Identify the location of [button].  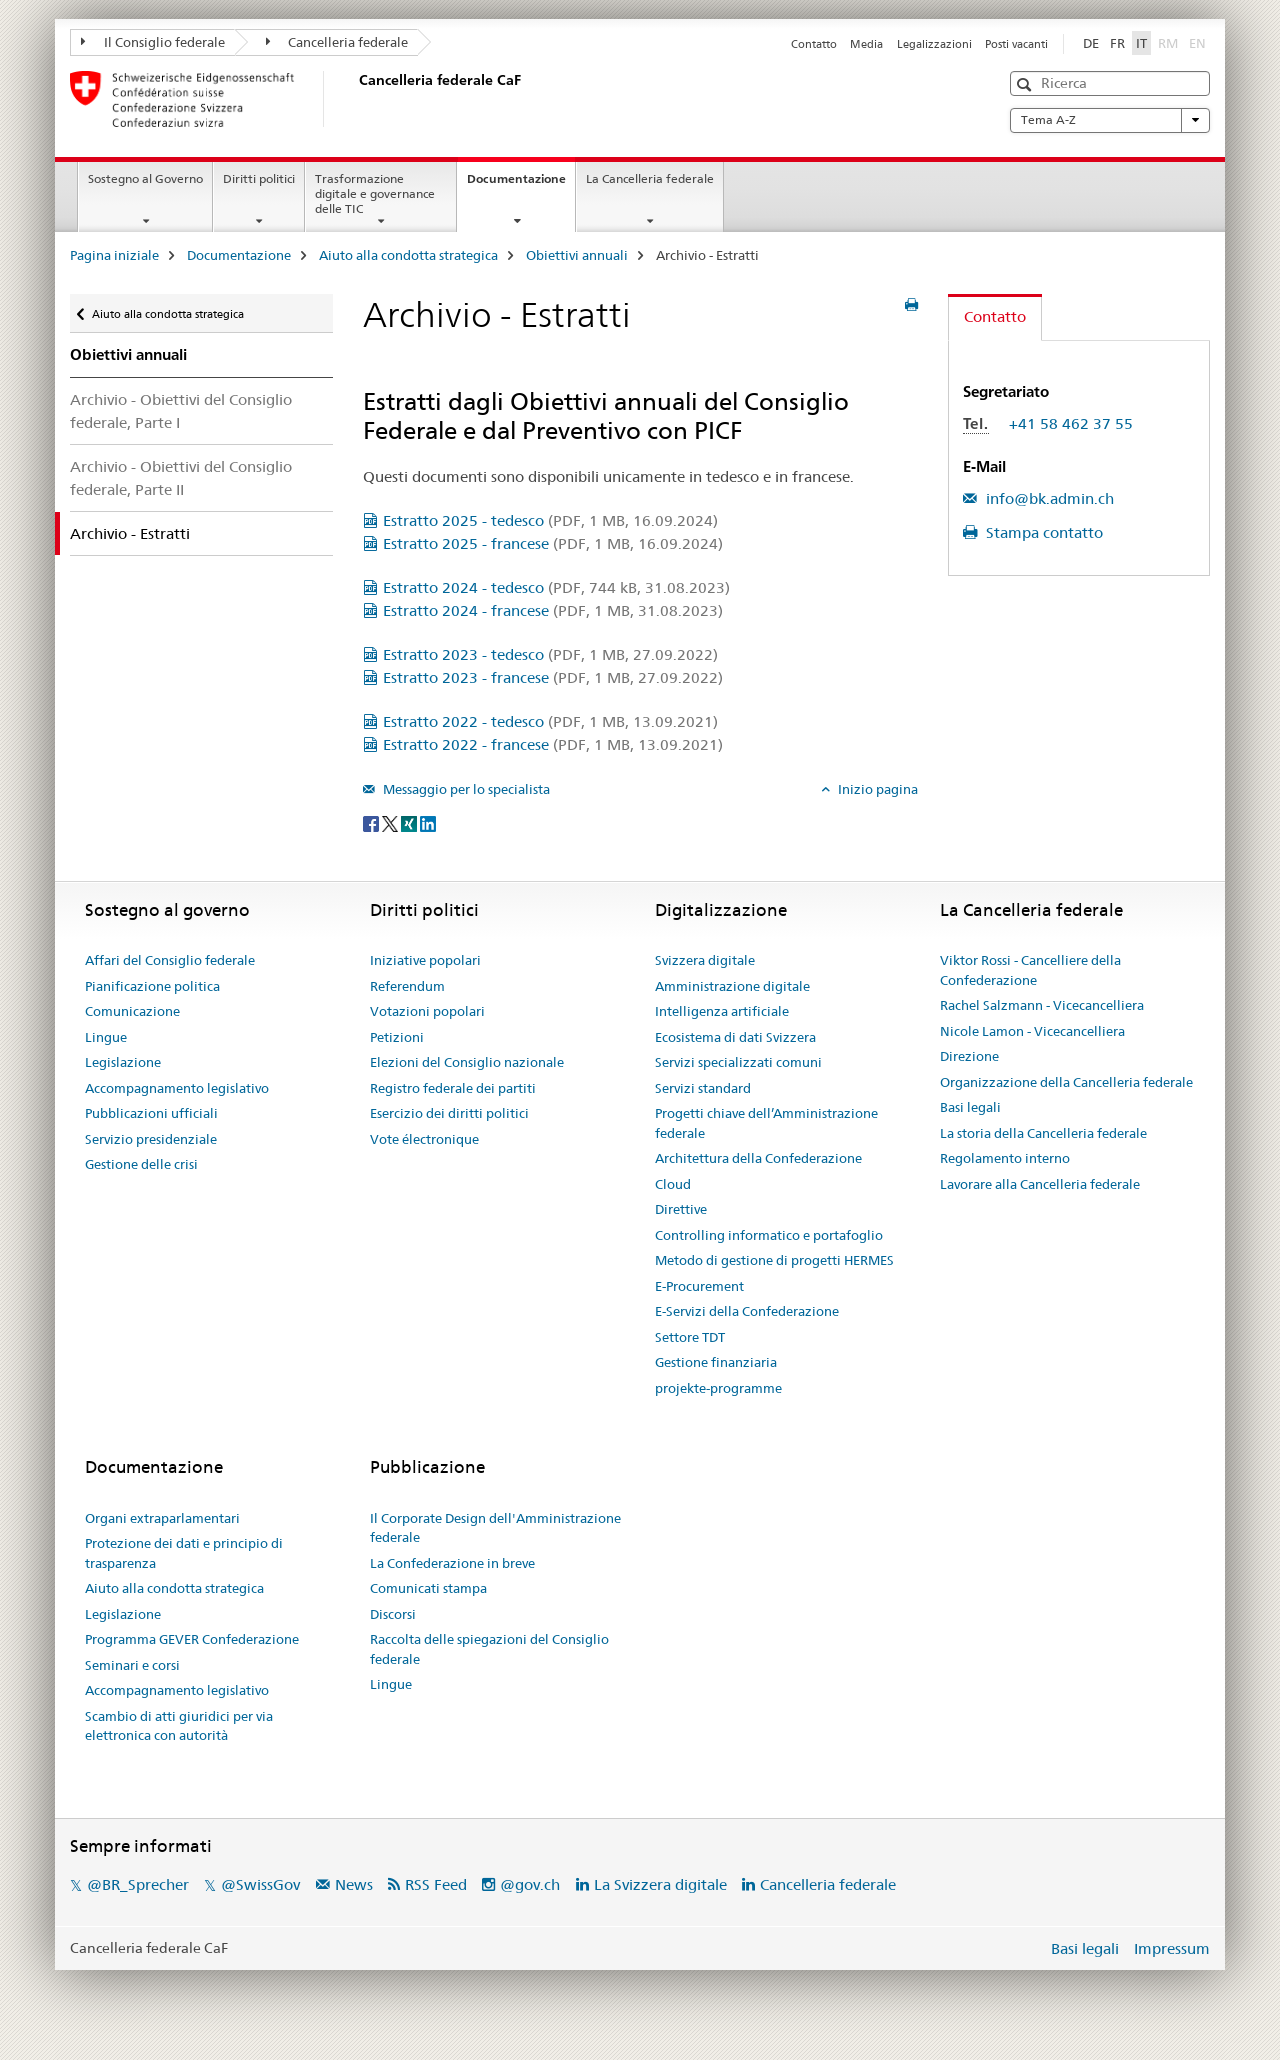
(1026, 84).